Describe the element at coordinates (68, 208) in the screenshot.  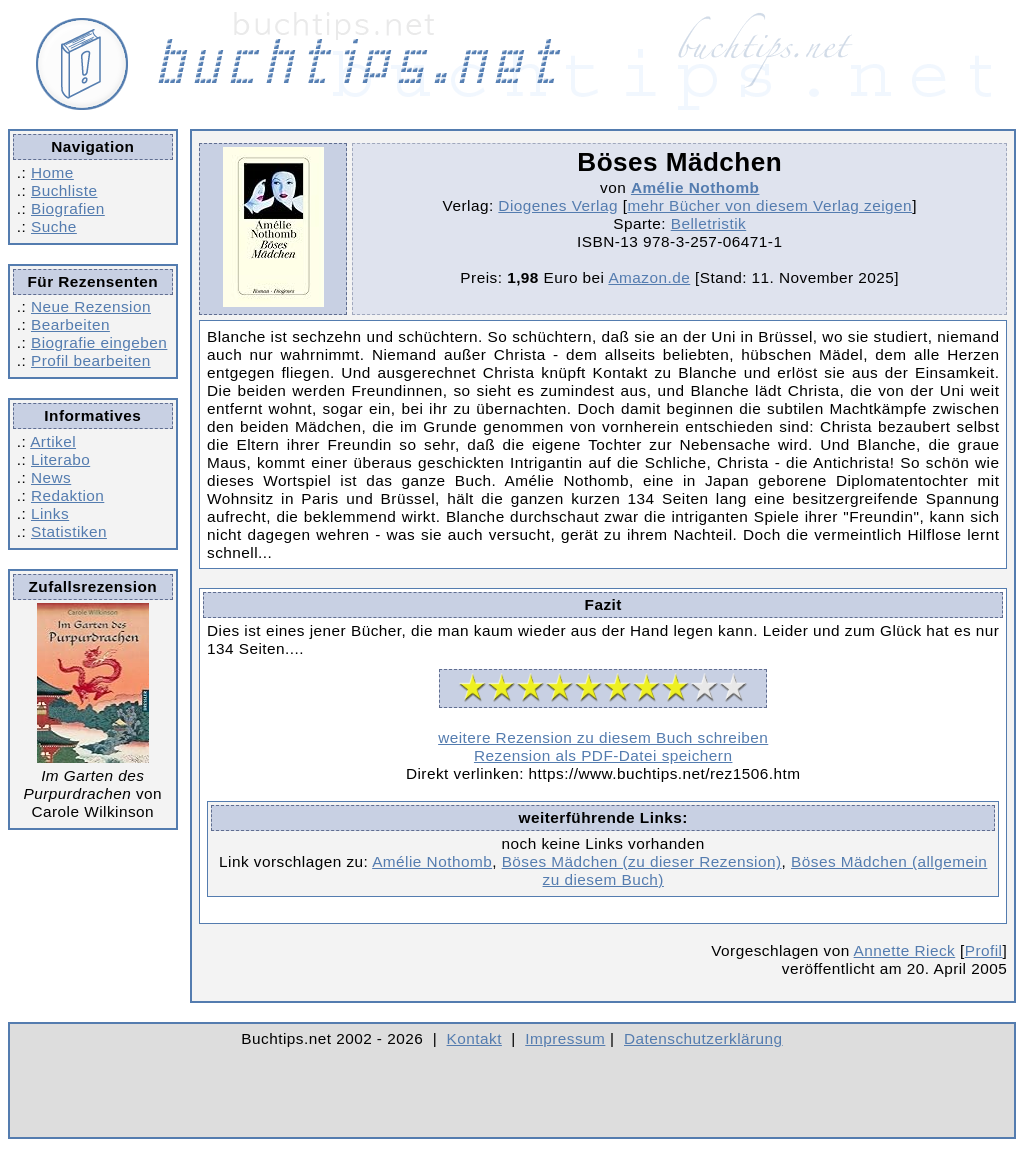
I see `Biografien` at that location.